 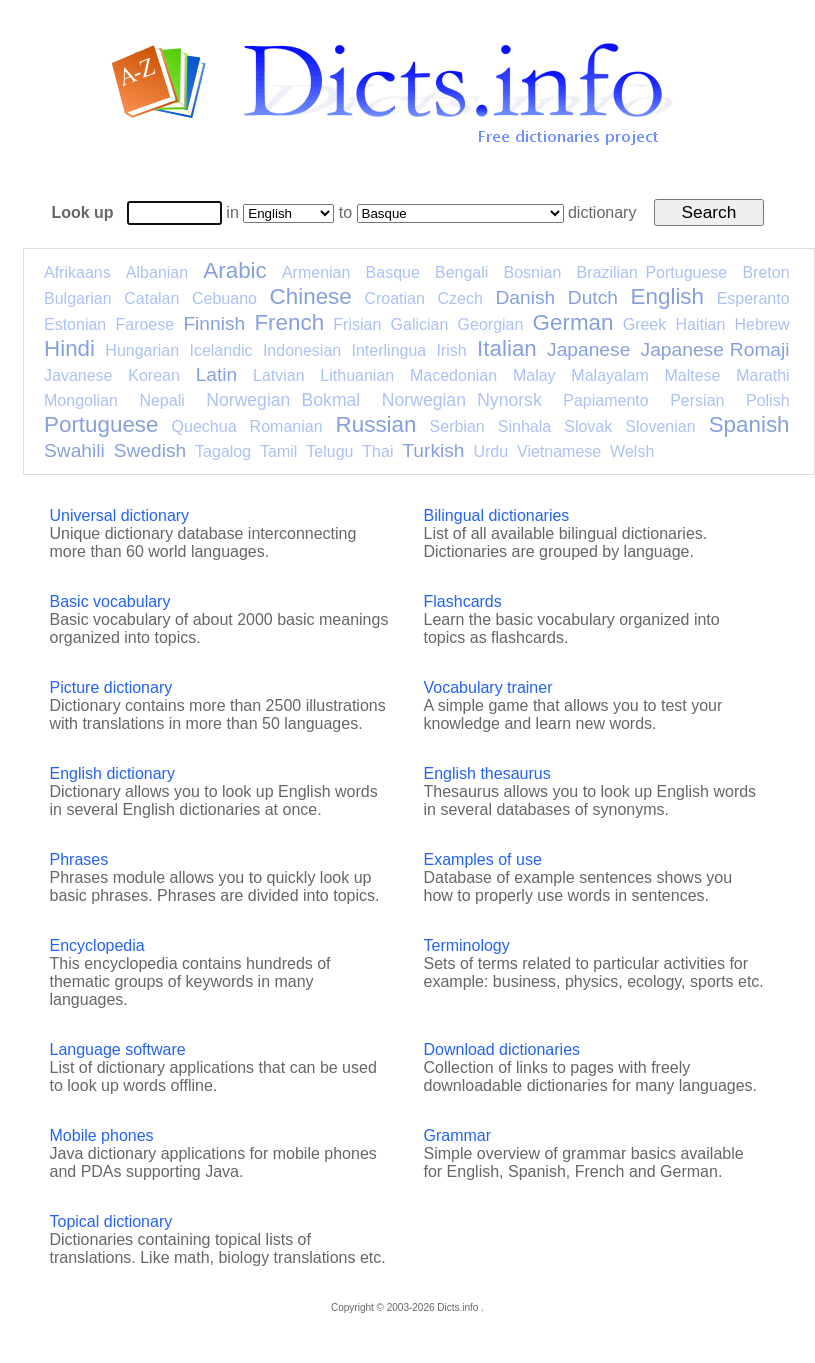 I want to click on Catalan, so click(x=151, y=298).